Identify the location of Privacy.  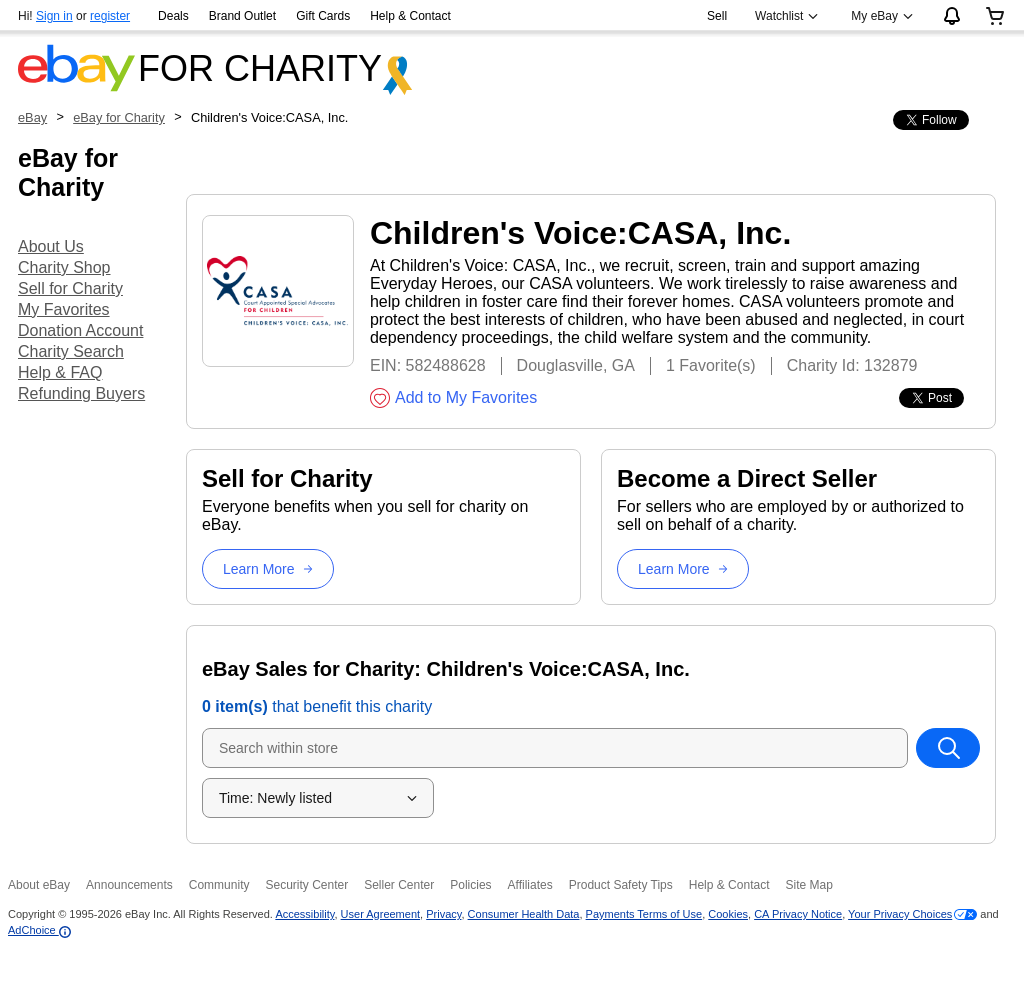
(443, 914).